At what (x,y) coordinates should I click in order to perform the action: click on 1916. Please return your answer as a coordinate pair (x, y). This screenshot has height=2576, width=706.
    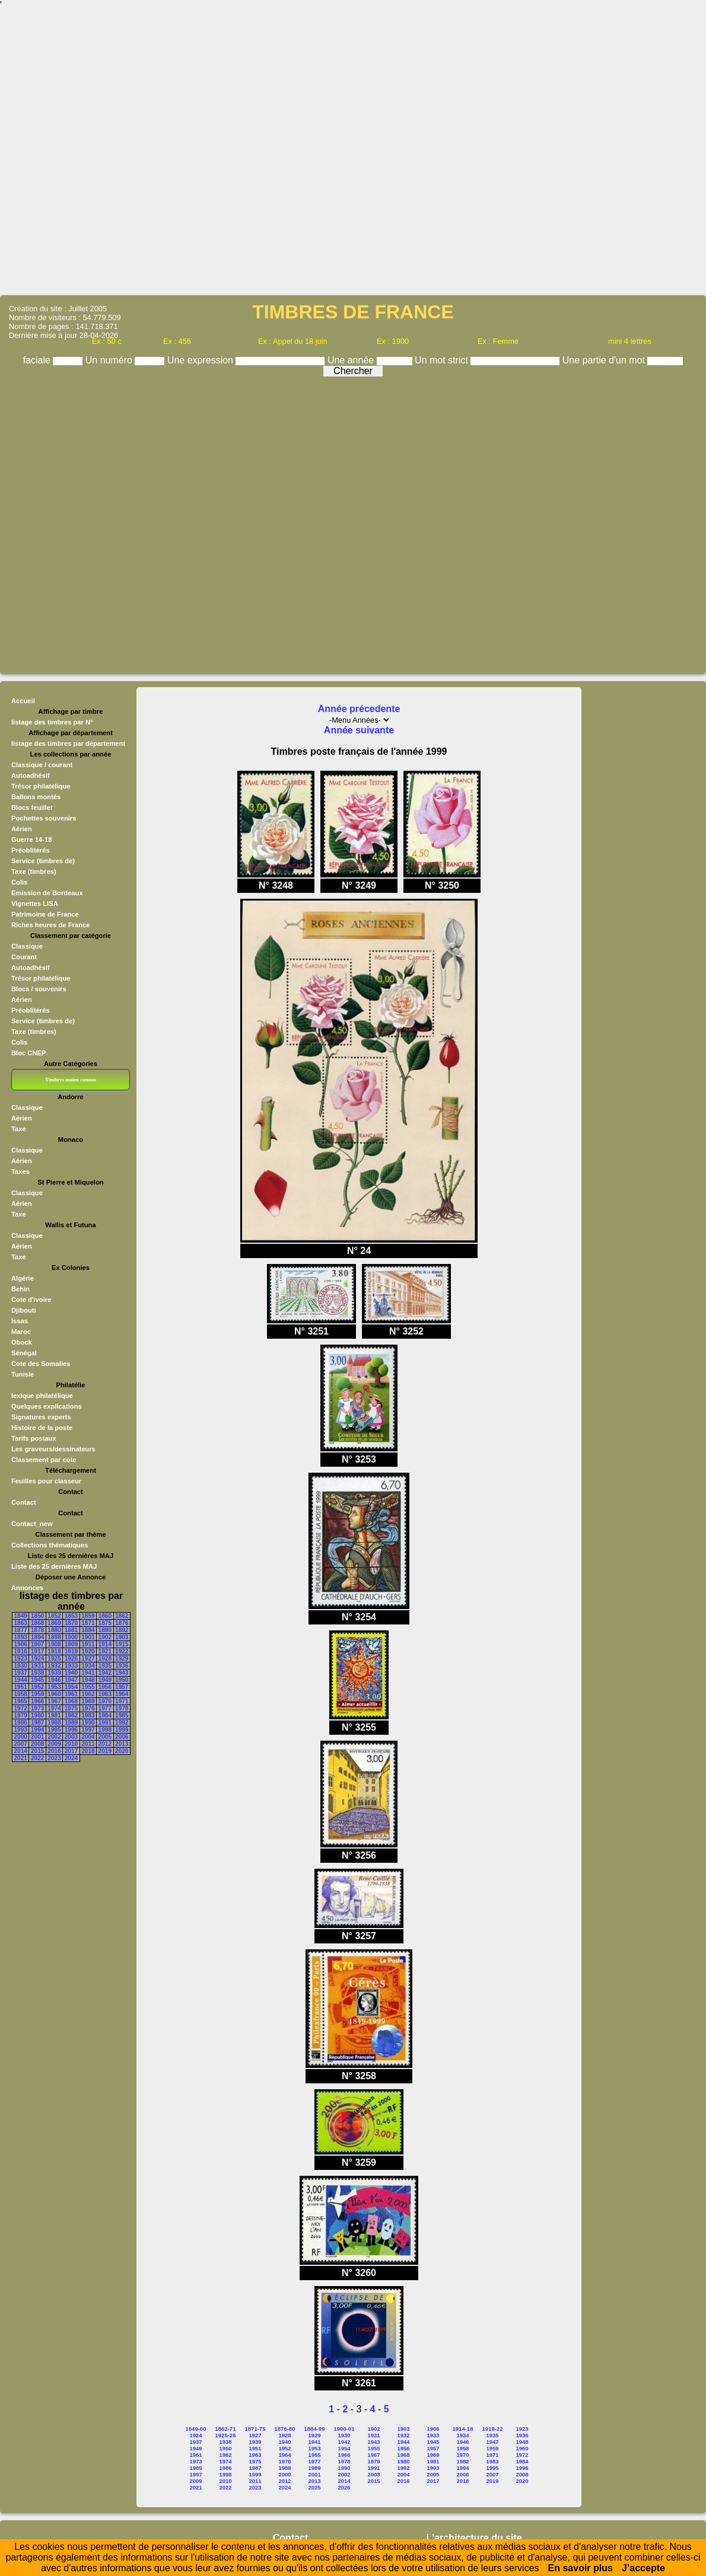
    Looking at the image, I should click on (20, 1651).